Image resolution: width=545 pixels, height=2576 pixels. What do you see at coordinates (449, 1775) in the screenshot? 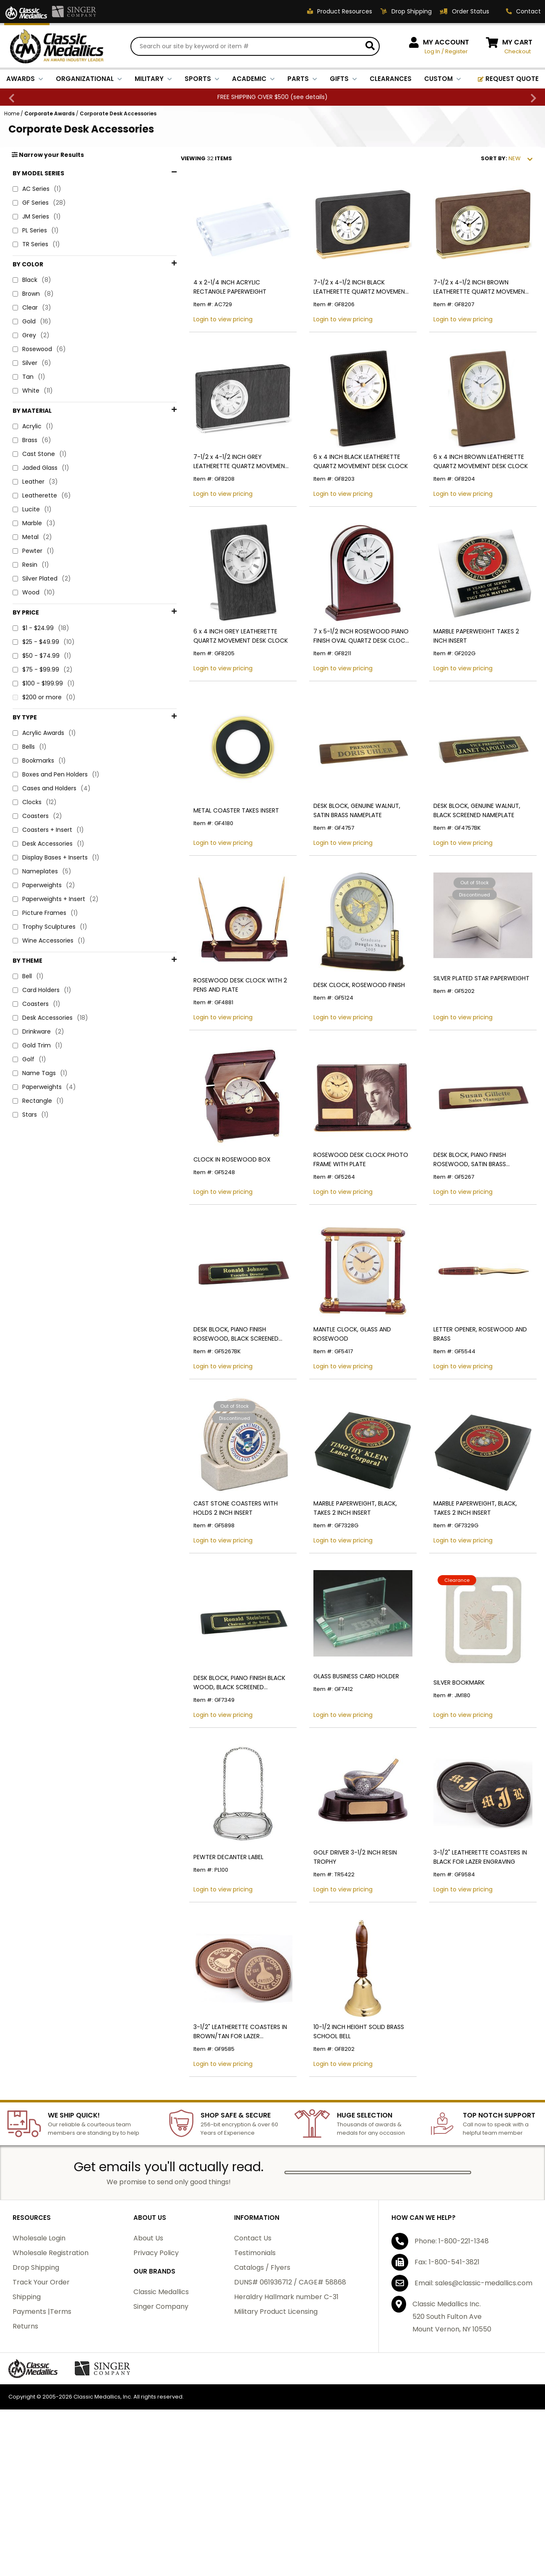
I see `SILVER BOOKMARK` at bounding box center [449, 1775].